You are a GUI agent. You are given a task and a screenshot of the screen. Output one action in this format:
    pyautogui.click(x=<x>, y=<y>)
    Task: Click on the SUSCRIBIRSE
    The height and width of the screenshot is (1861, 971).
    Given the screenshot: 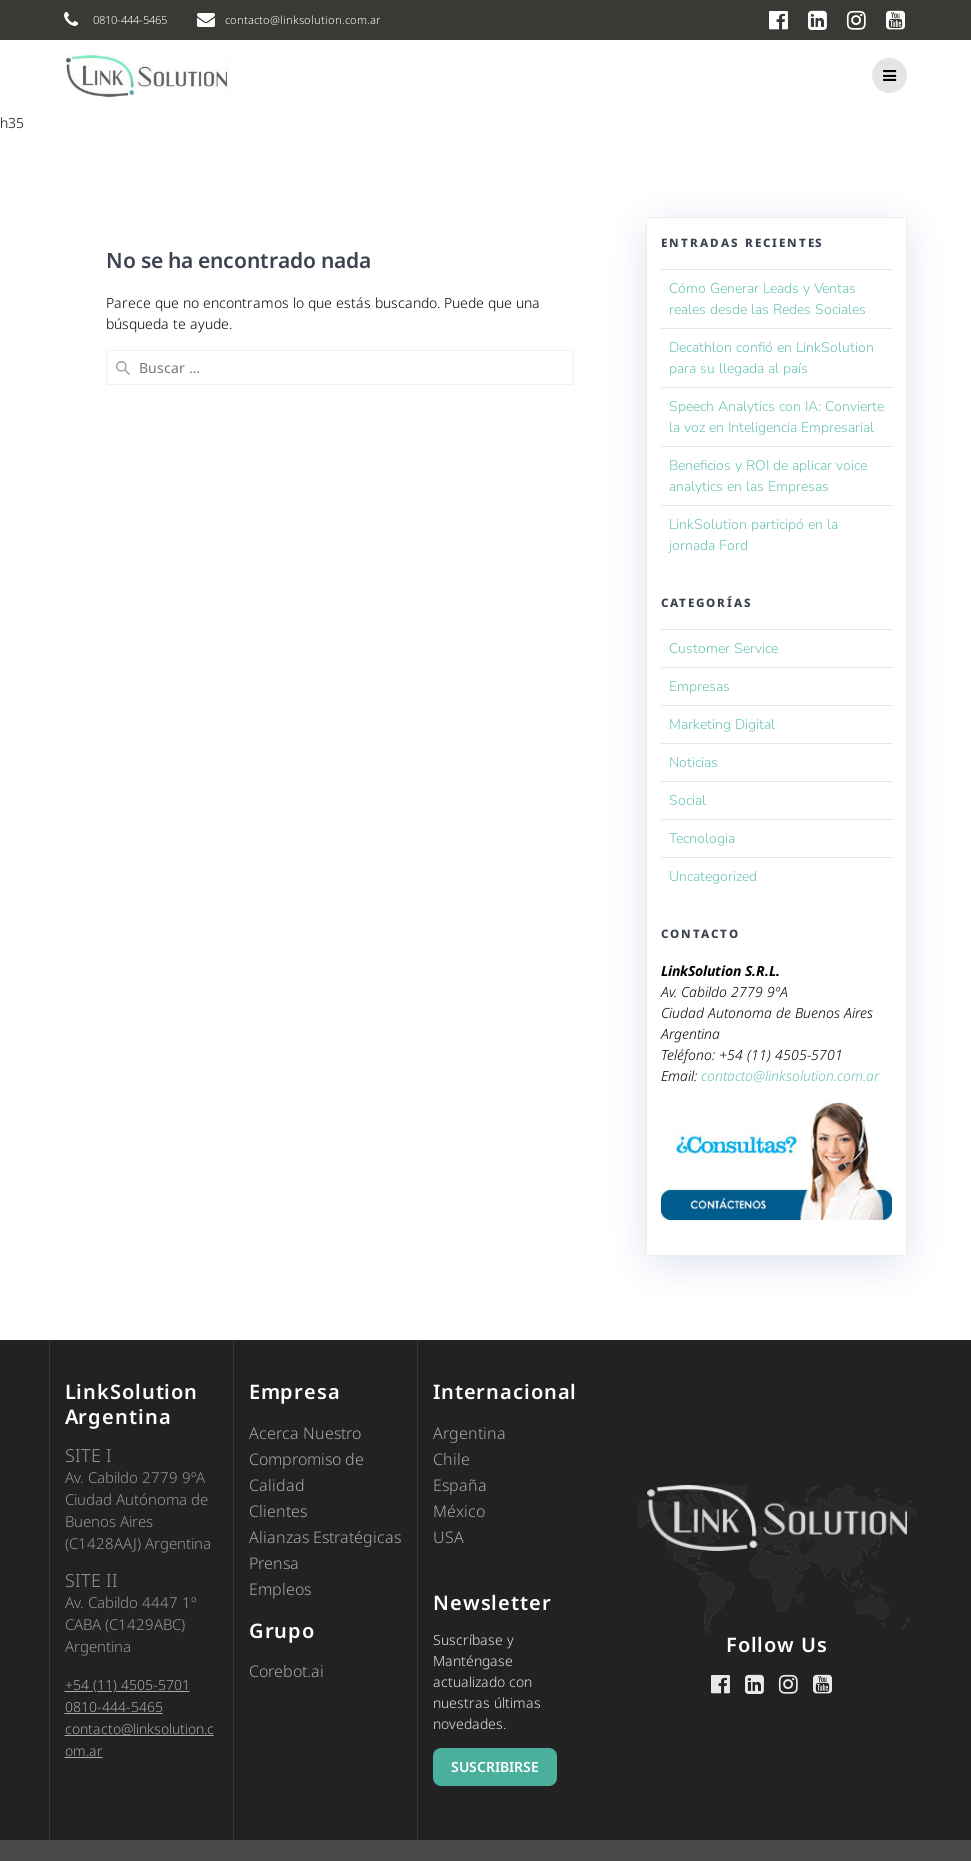 What is the action you would take?
    pyautogui.click(x=495, y=1766)
    